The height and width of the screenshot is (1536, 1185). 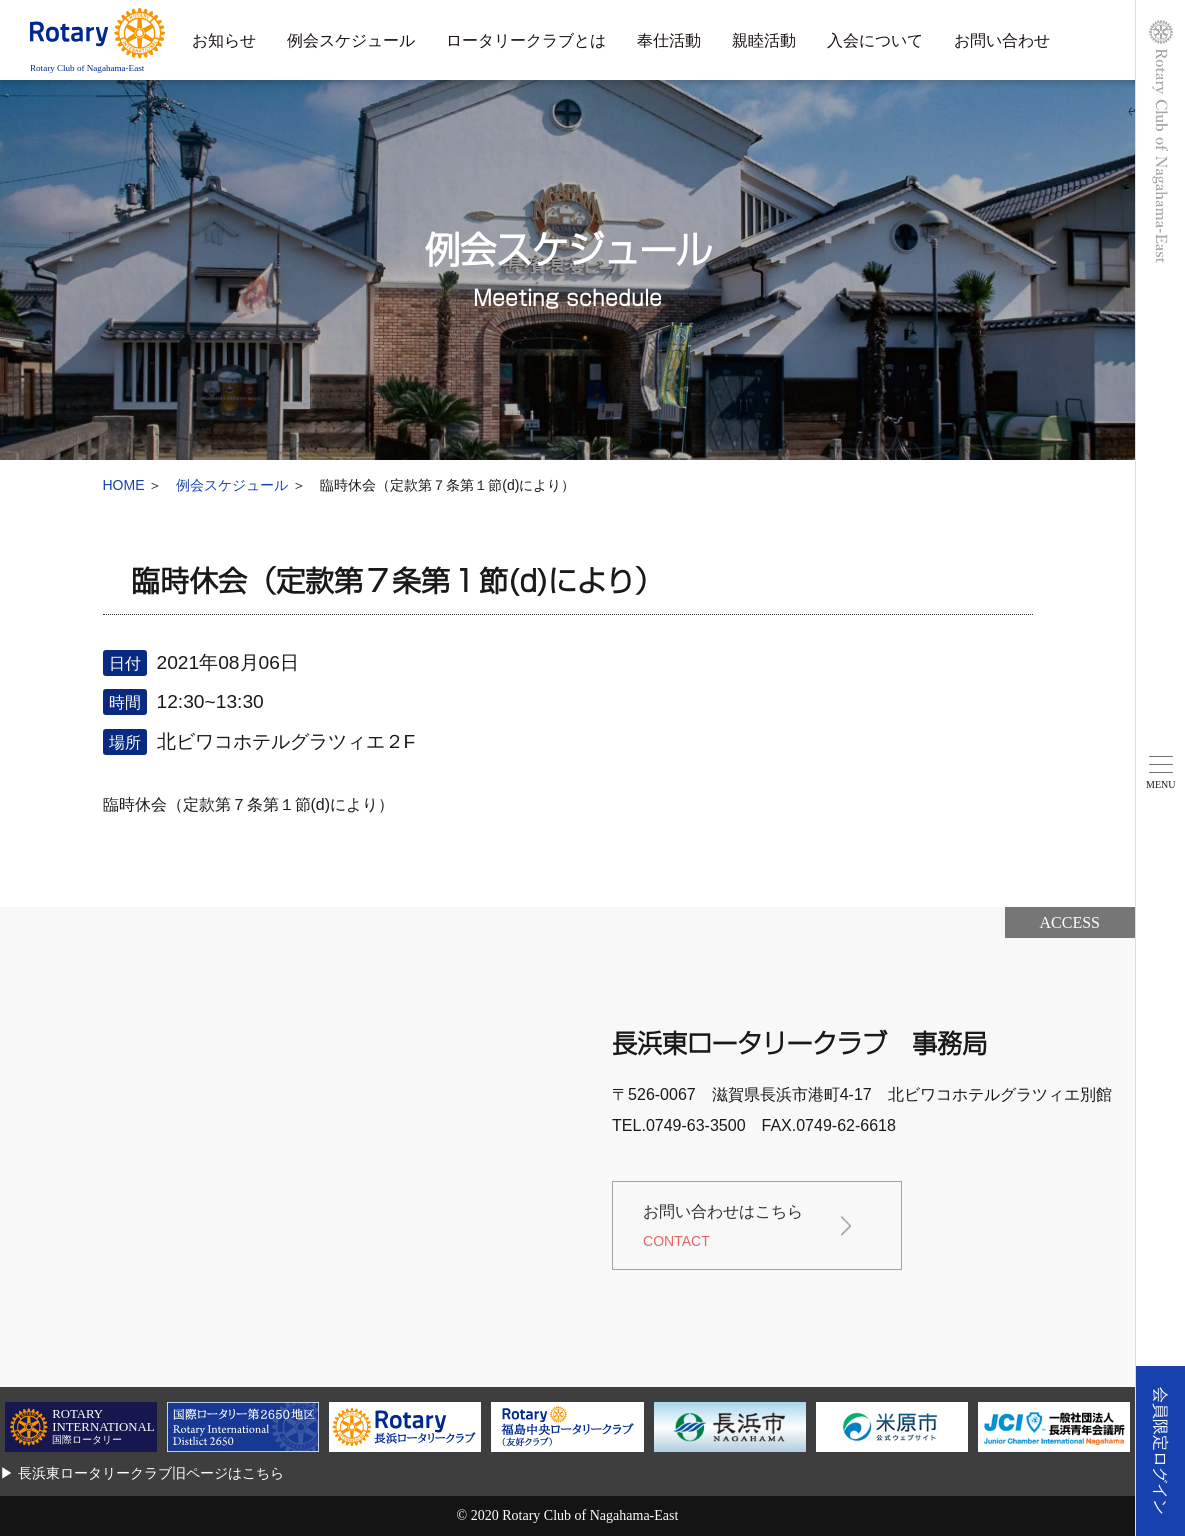 What do you see at coordinates (1002, 40) in the screenshot?
I see `お問い合わせ` at bounding box center [1002, 40].